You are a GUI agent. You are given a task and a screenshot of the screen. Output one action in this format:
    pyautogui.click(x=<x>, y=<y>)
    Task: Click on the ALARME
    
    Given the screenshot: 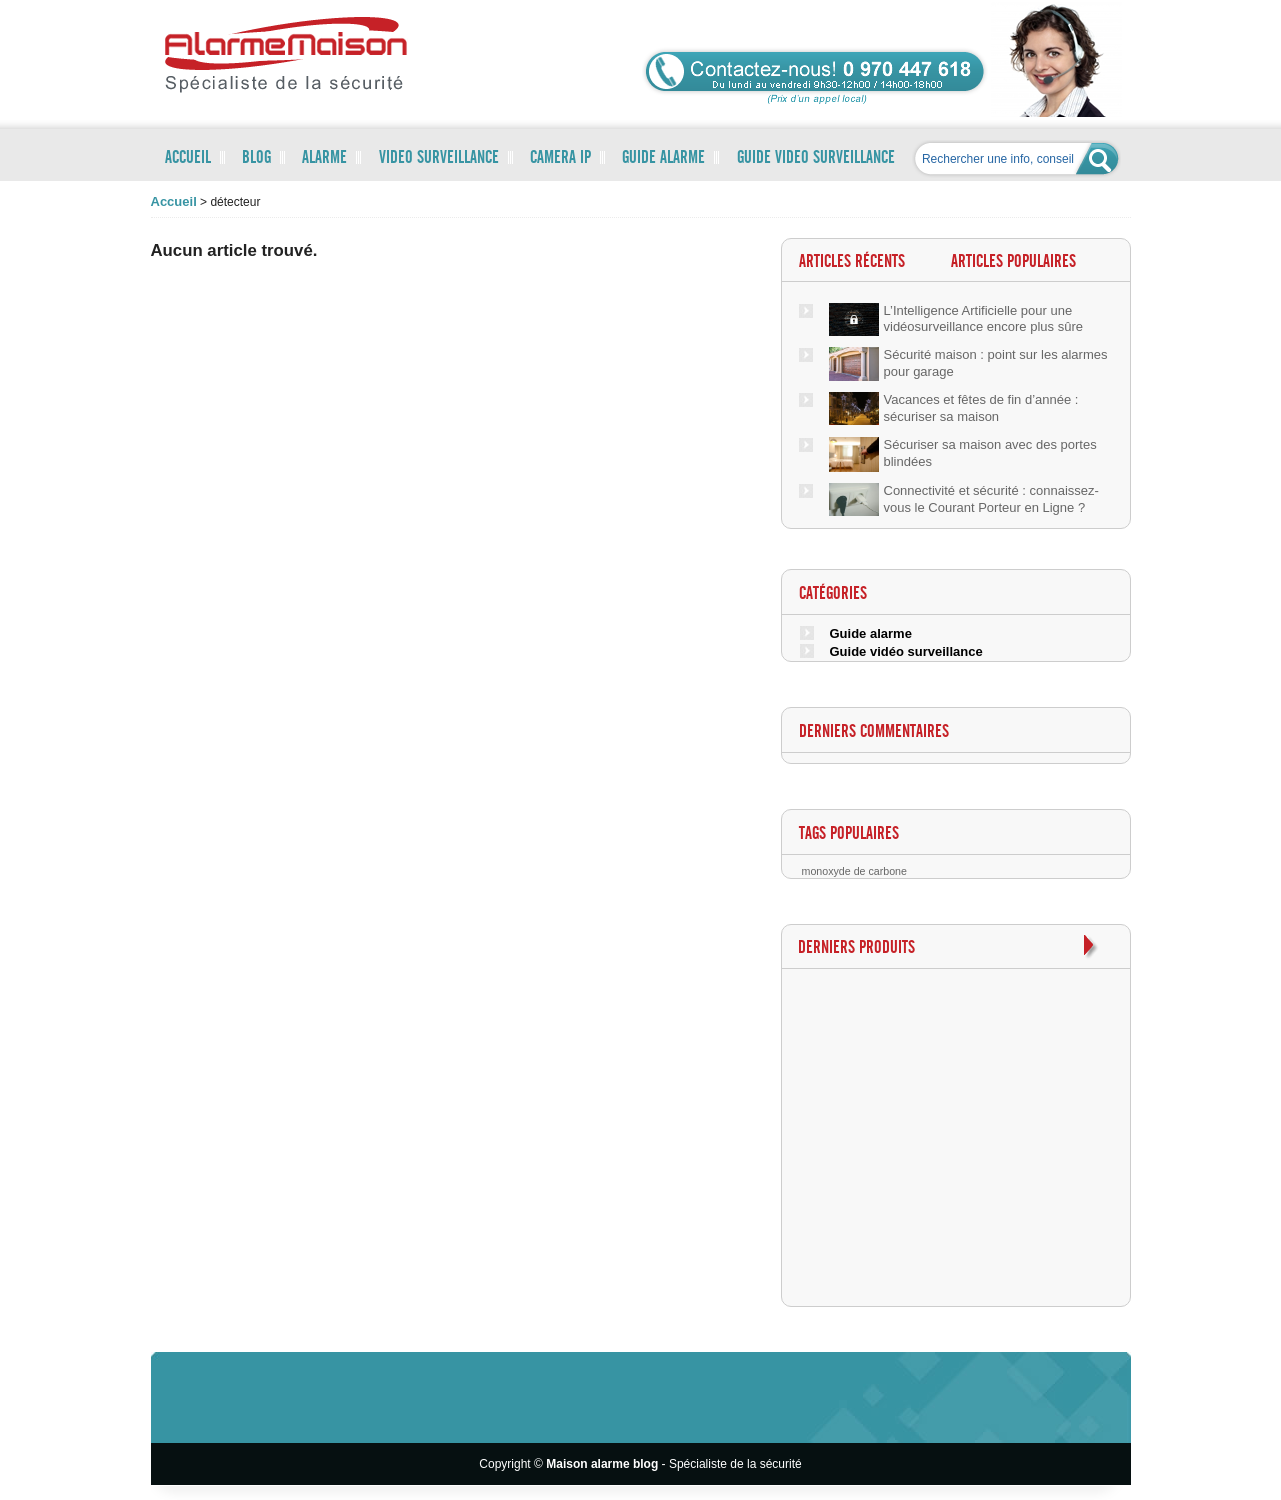 What is the action you would take?
    pyautogui.click(x=324, y=158)
    